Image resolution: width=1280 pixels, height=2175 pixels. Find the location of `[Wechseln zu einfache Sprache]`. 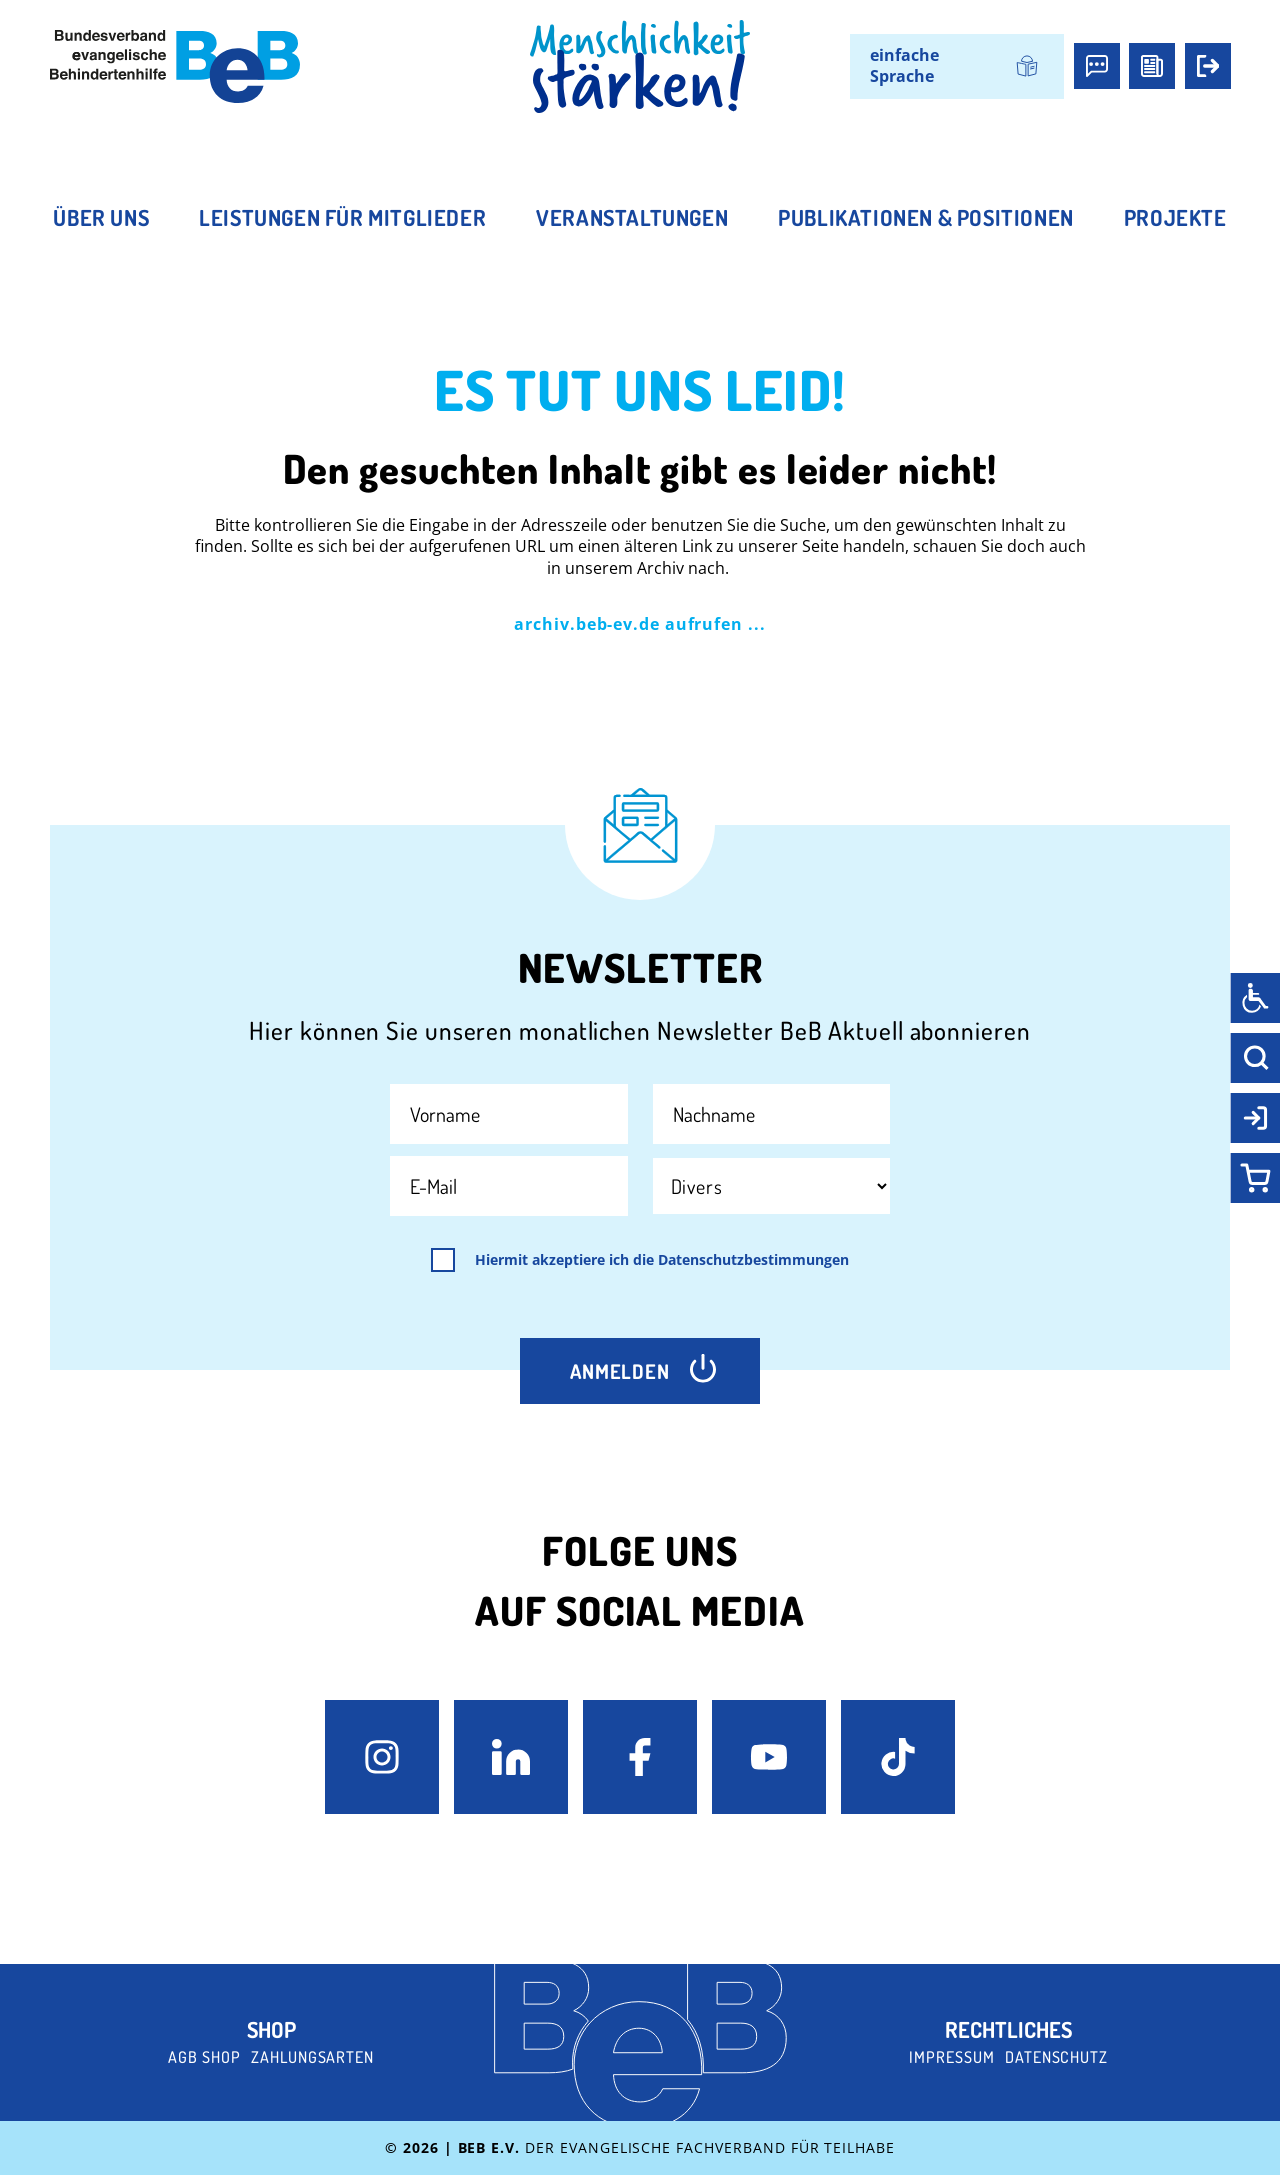

[Wechseln zu einfache Sprache] is located at coordinates (957, 66).